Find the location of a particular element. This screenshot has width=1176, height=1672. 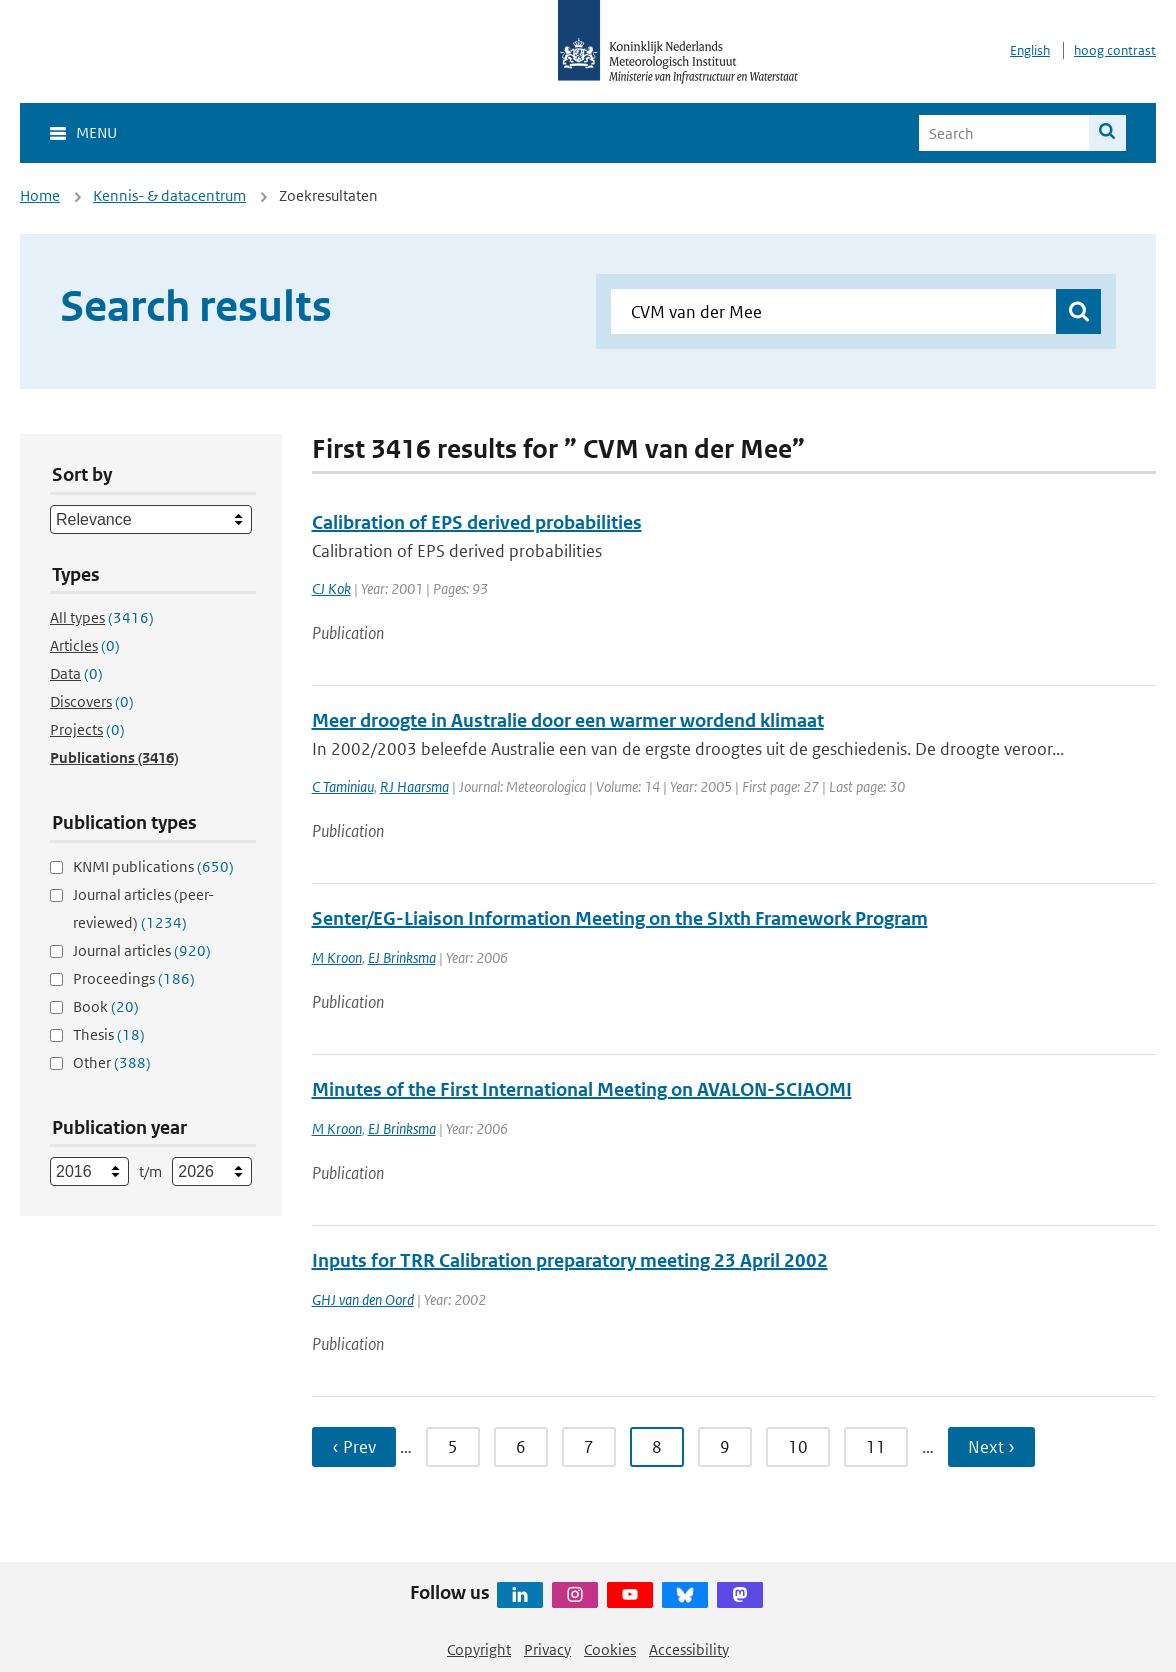

10 [Ga naar pagina 10] is located at coordinates (798, 1447).